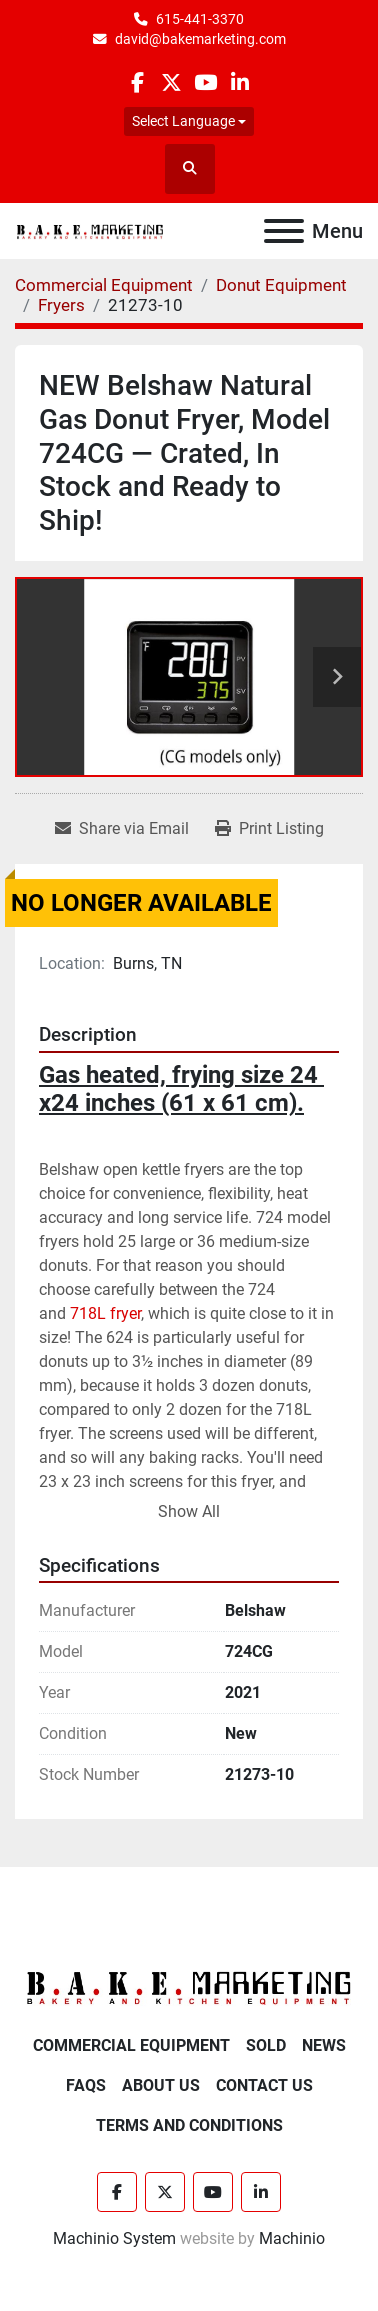 The height and width of the screenshot is (2311, 378). I want to click on Terms and Conditions, so click(189, 2125).